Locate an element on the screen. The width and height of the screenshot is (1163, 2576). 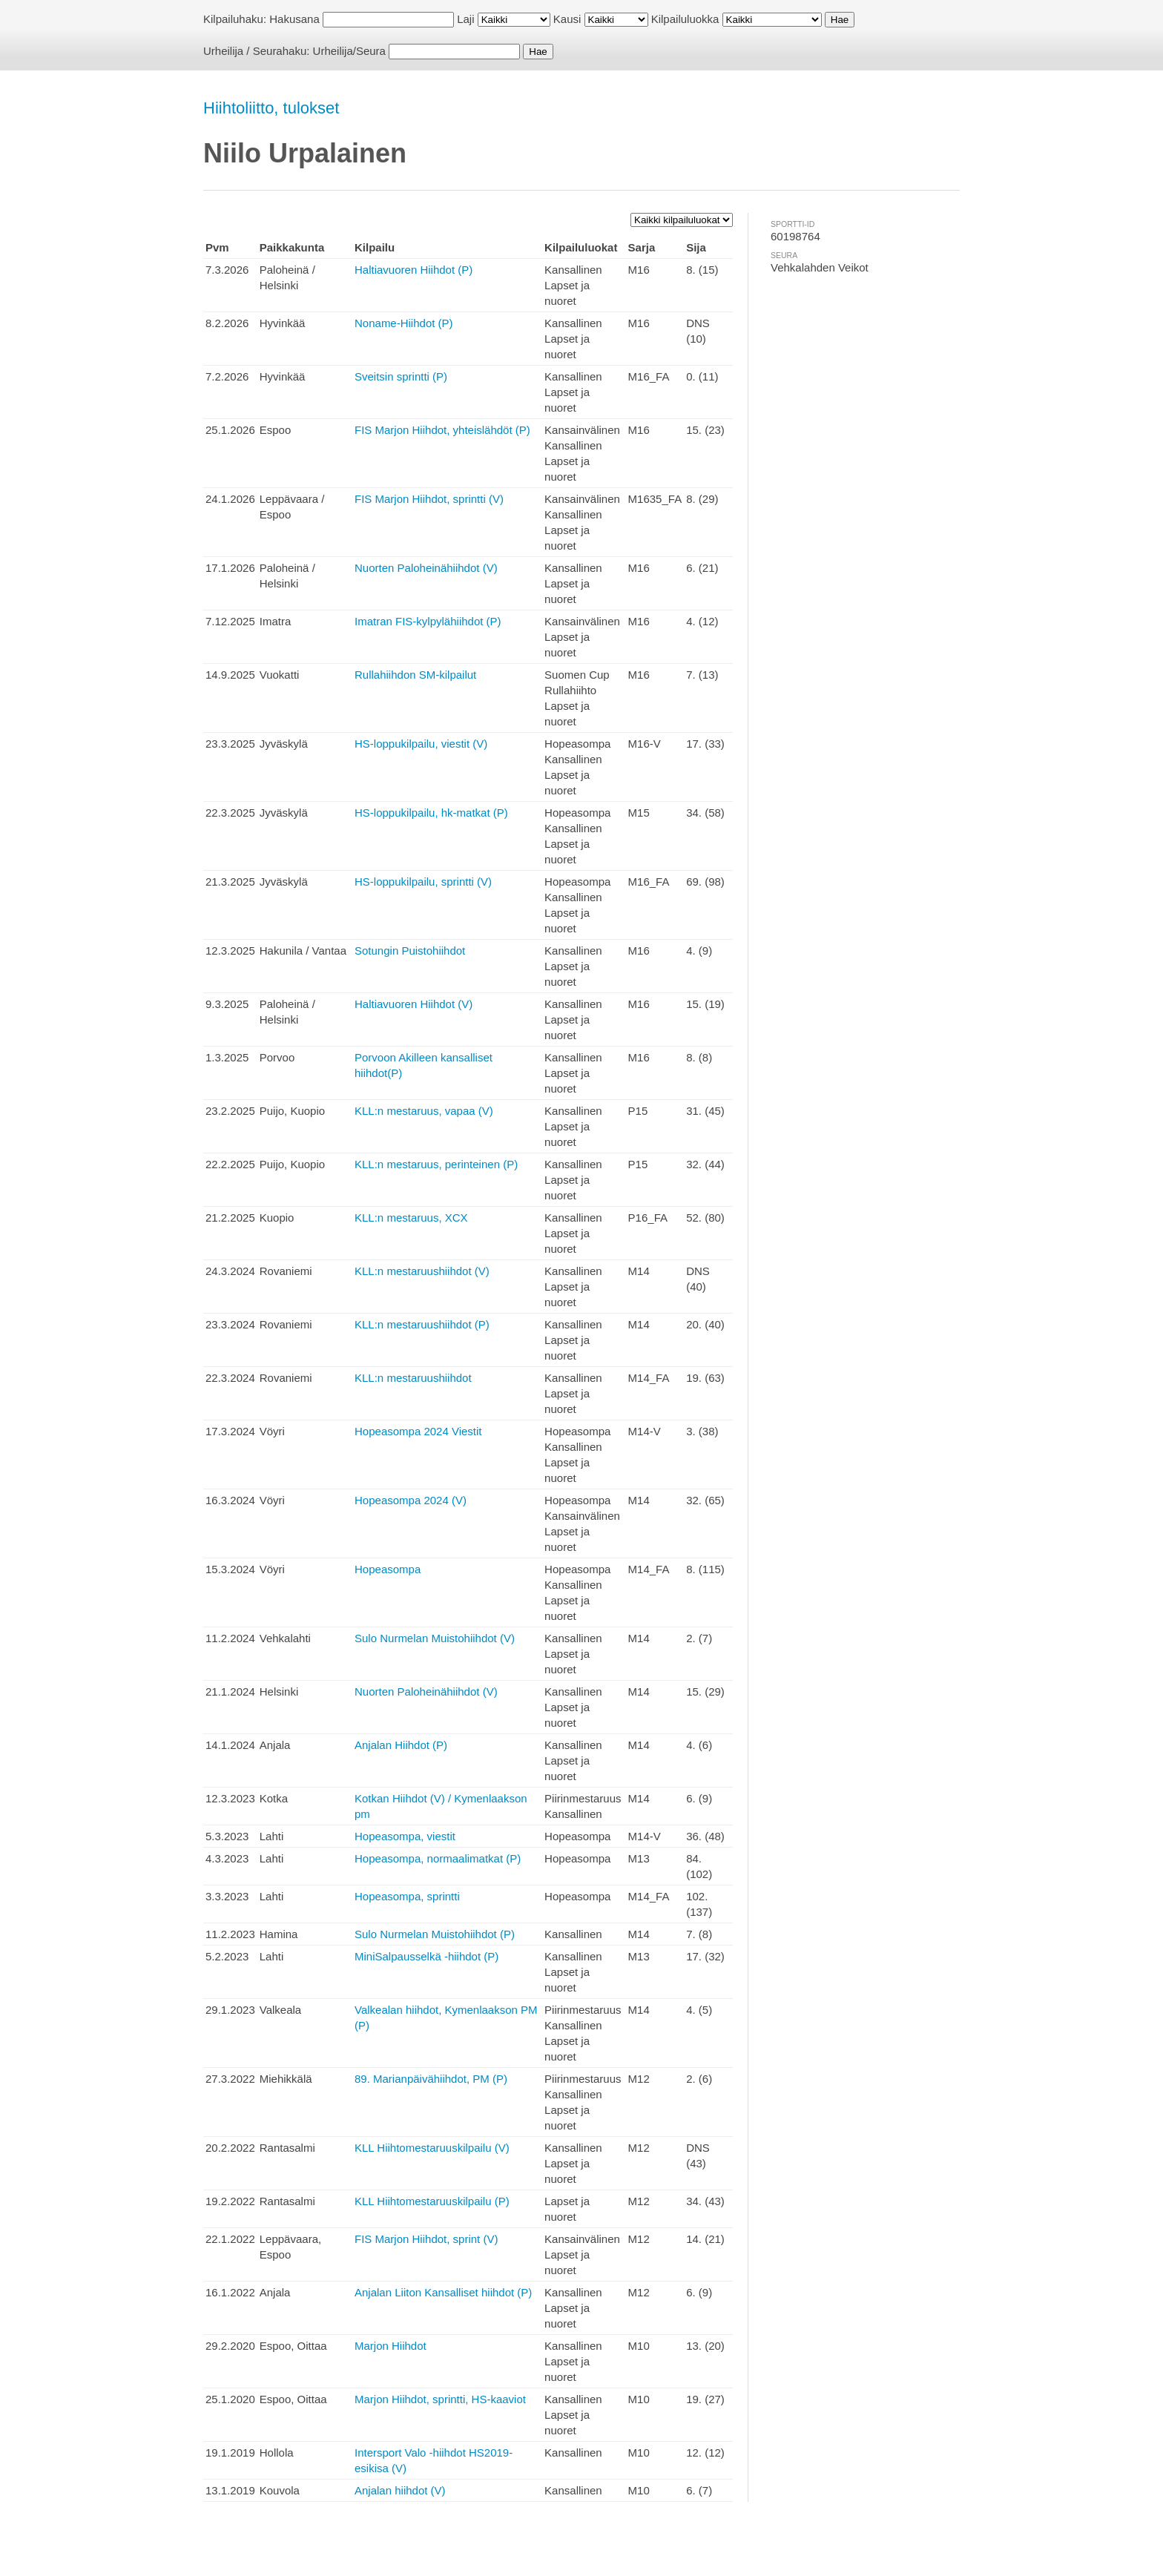
Rullahiihdon SM-kilpailut is located at coordinates (415, 674).